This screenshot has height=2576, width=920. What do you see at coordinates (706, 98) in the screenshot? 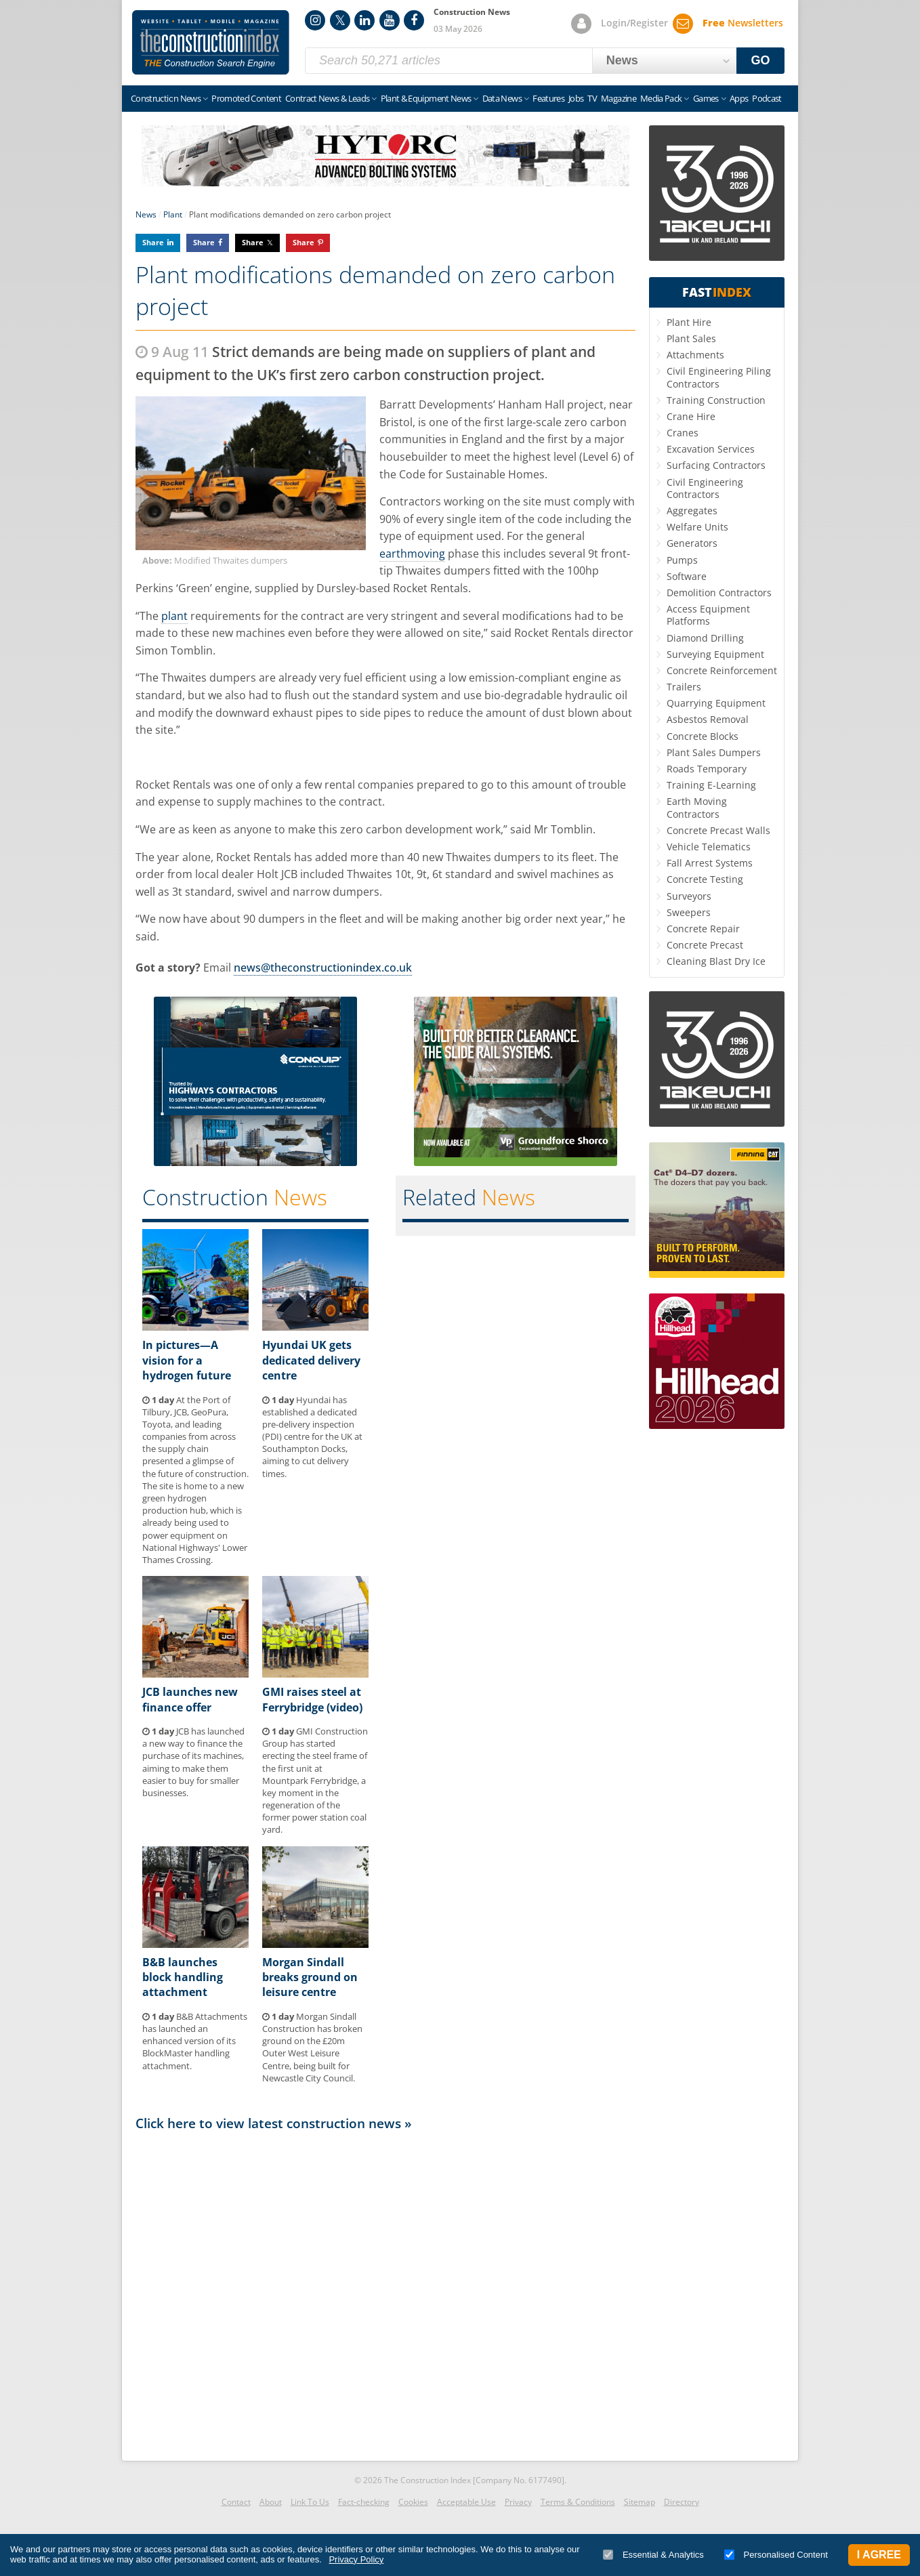
I see `Games` at bounding box center [706, 98].